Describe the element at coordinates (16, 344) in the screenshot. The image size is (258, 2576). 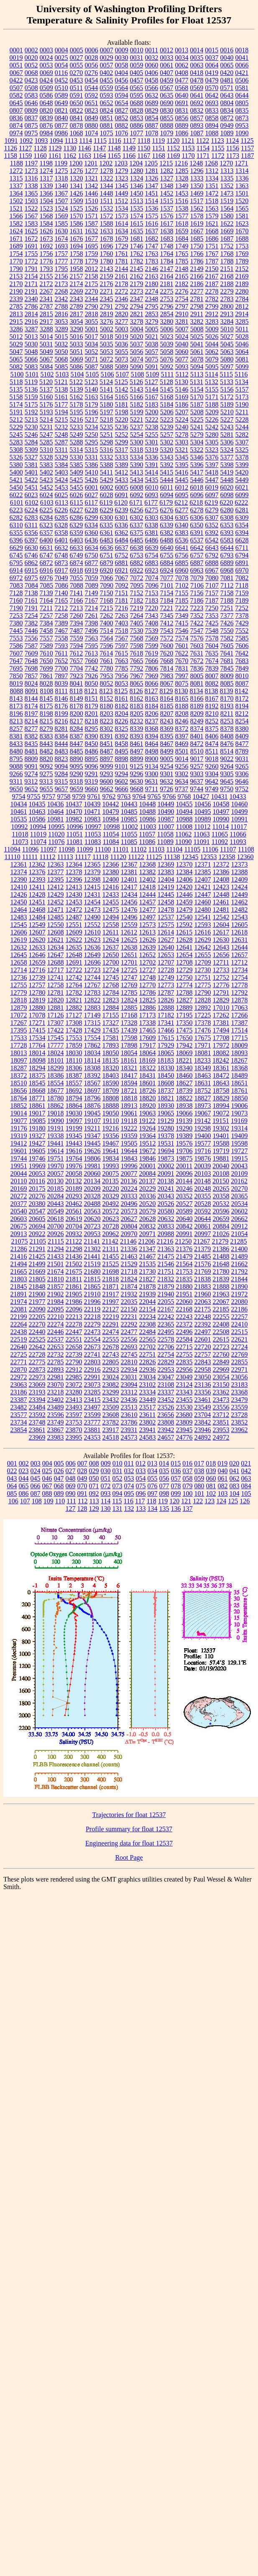
I see `5029` at that location.